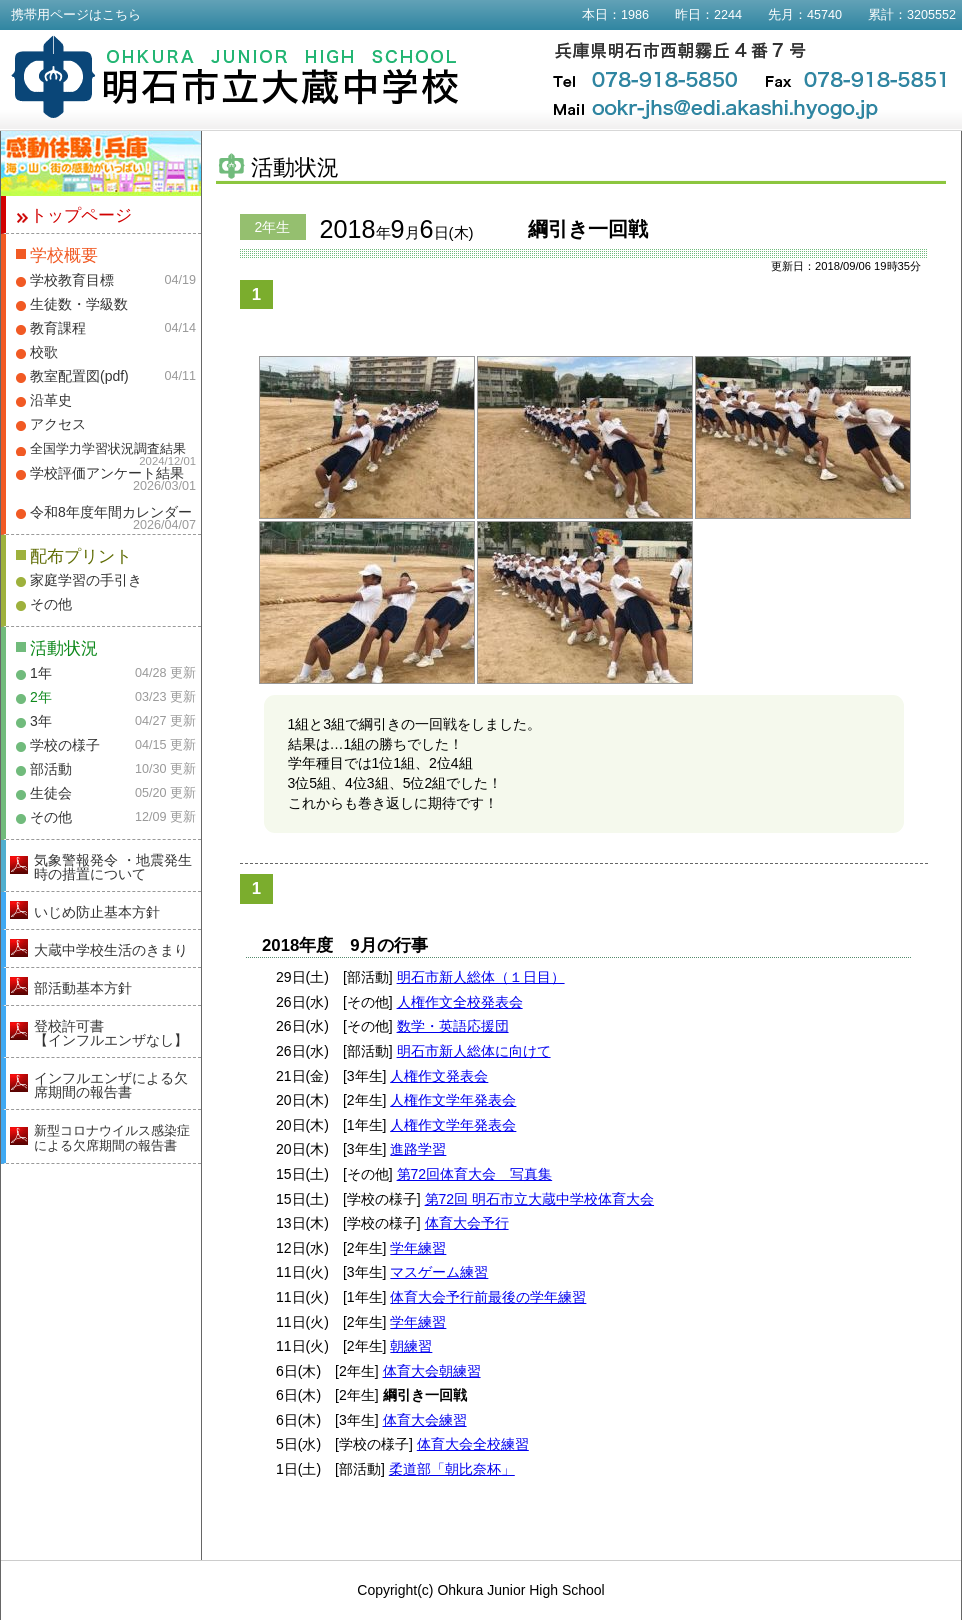  I want to click on 柔道部「朝比奈杯」, so click(452, 1469).